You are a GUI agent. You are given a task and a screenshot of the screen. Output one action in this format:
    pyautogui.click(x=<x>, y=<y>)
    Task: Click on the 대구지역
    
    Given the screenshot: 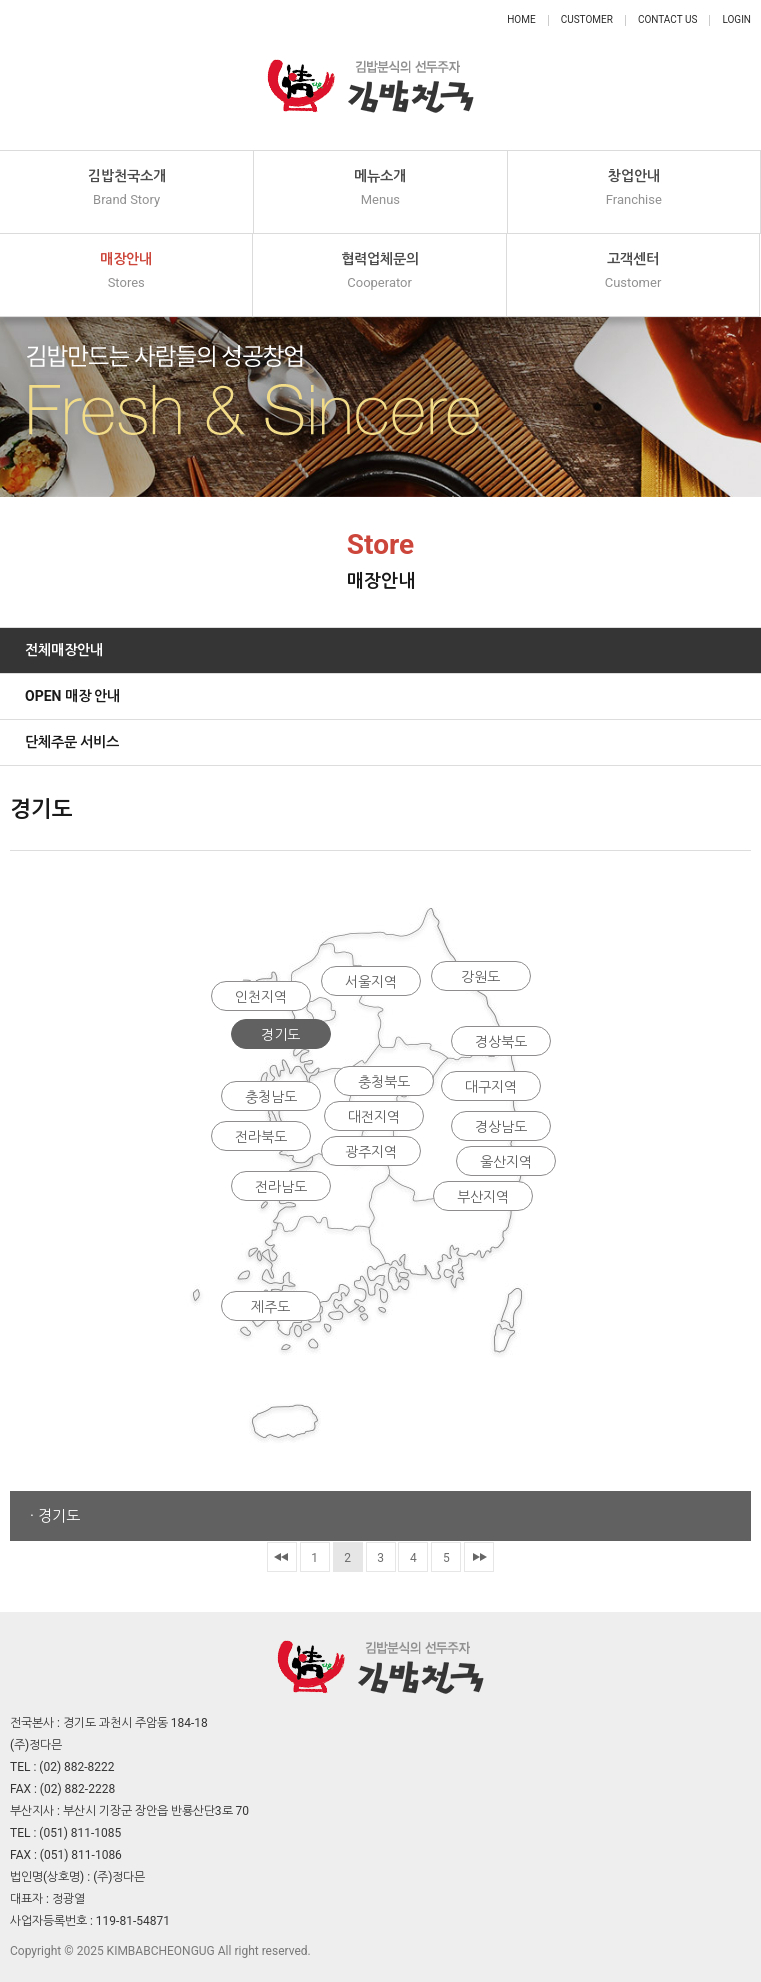 What is the action you would take?
    pyautogui.click(x=491, y=1087)
    